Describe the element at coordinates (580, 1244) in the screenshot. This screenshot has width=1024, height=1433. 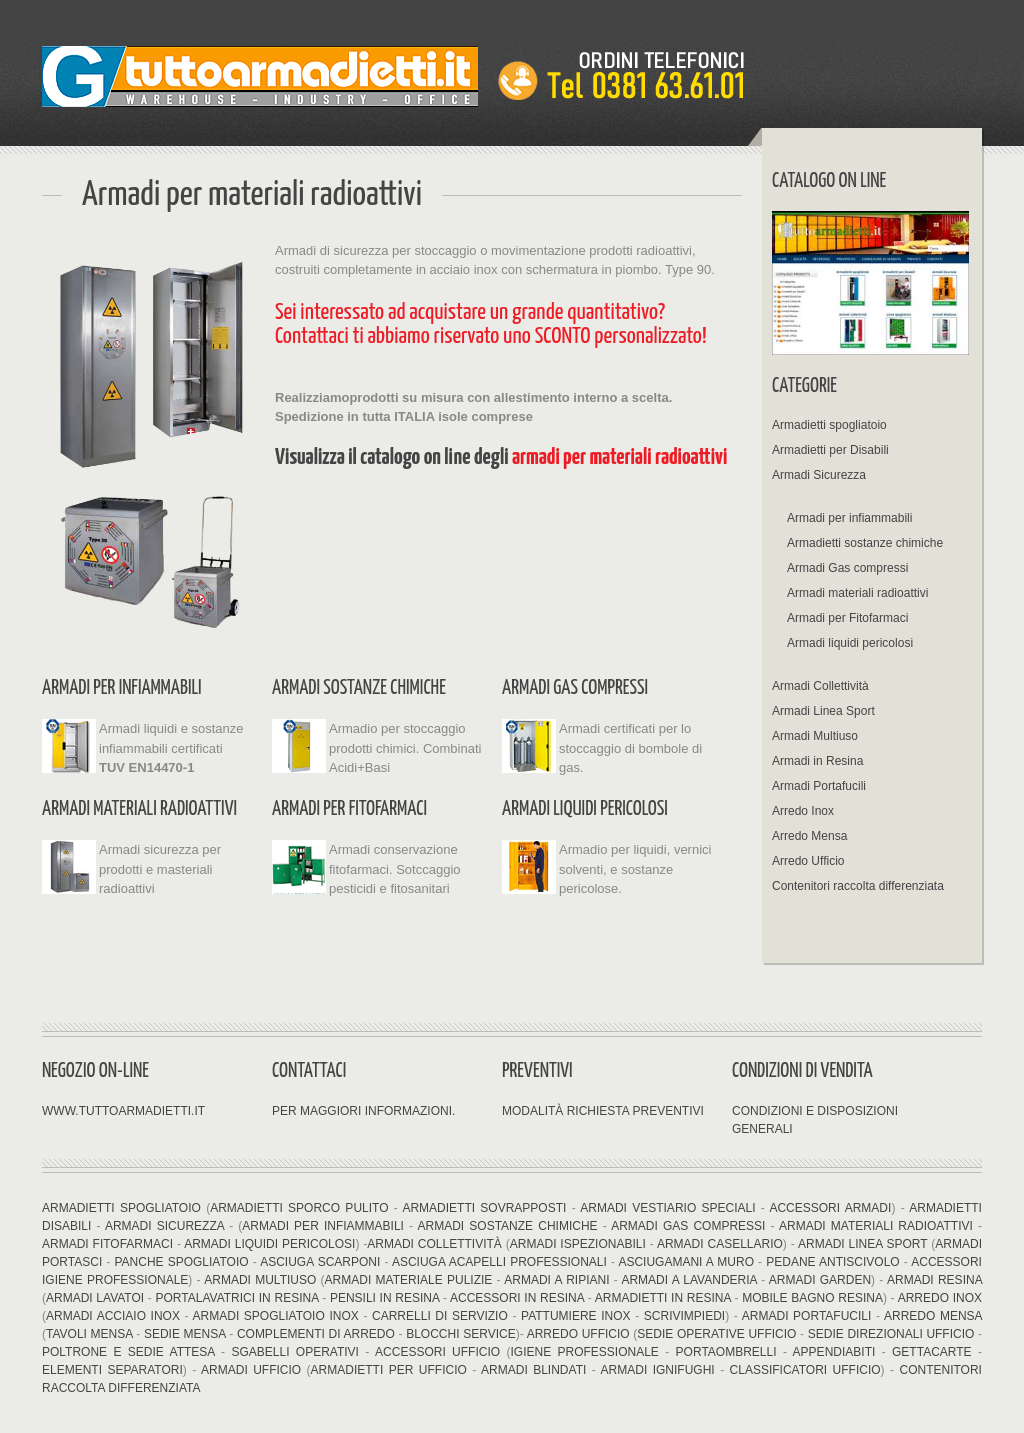
I see `Armadi ispezionabili` at that location.